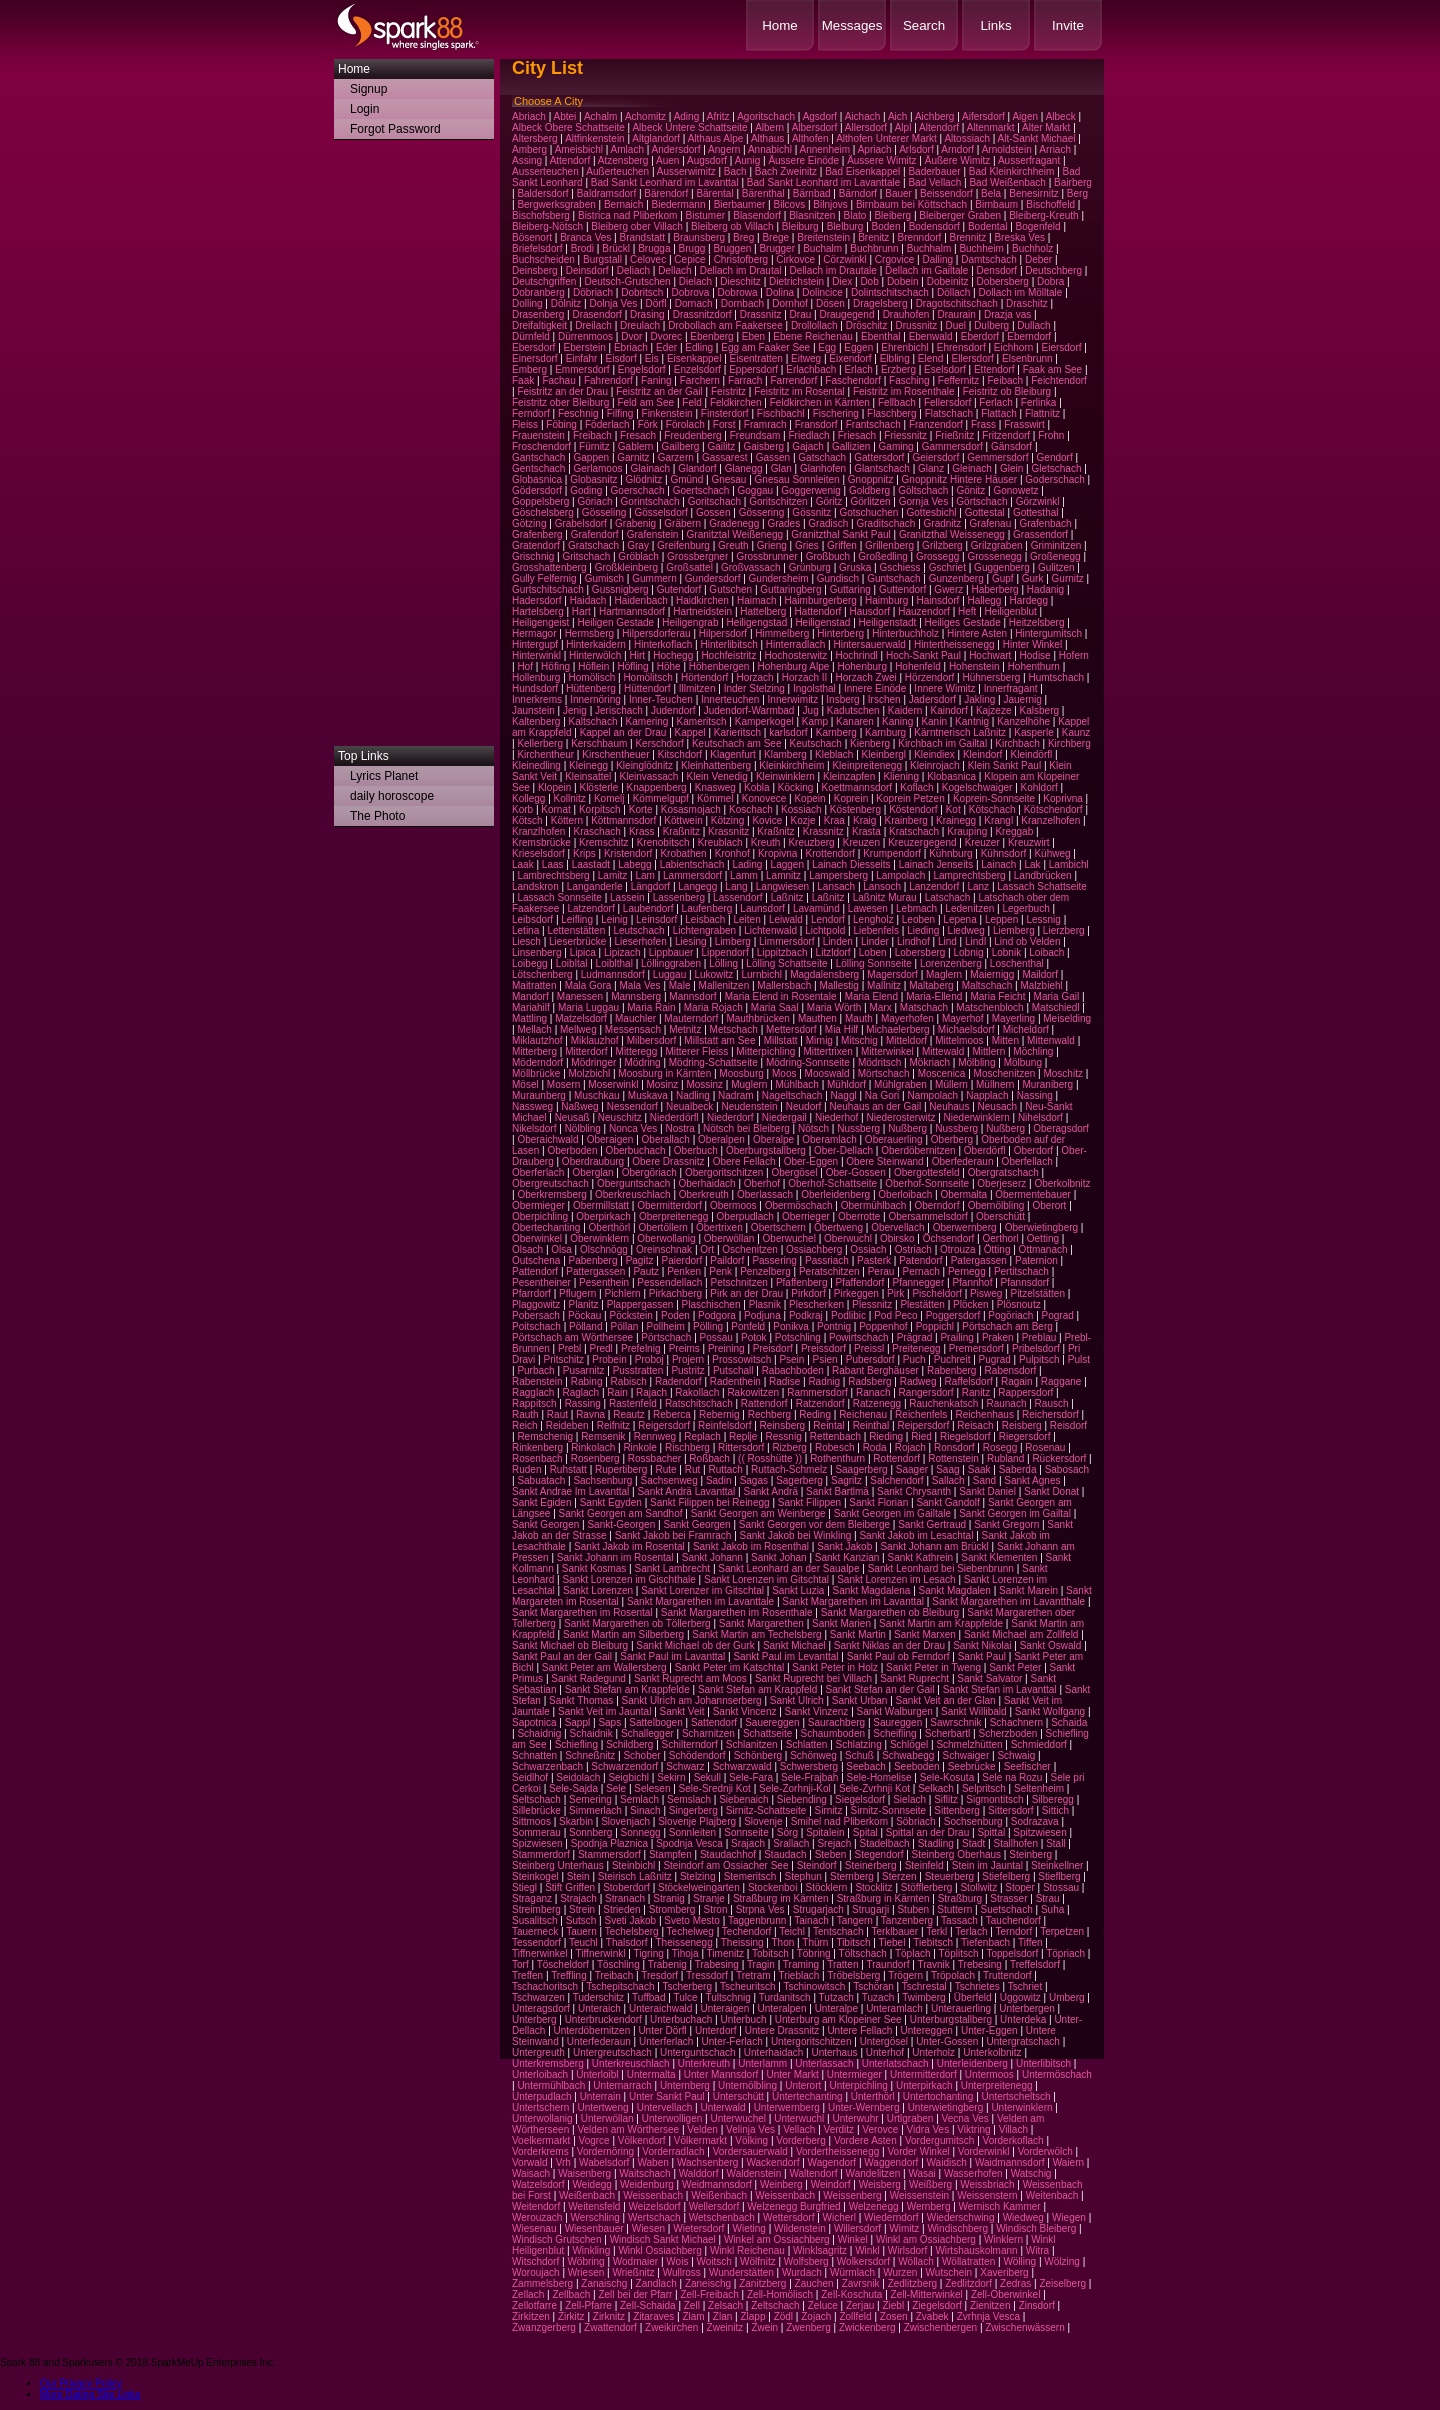 The image size is (1440, 2410). I want to click on Tscherberg, so click(686, 1986).